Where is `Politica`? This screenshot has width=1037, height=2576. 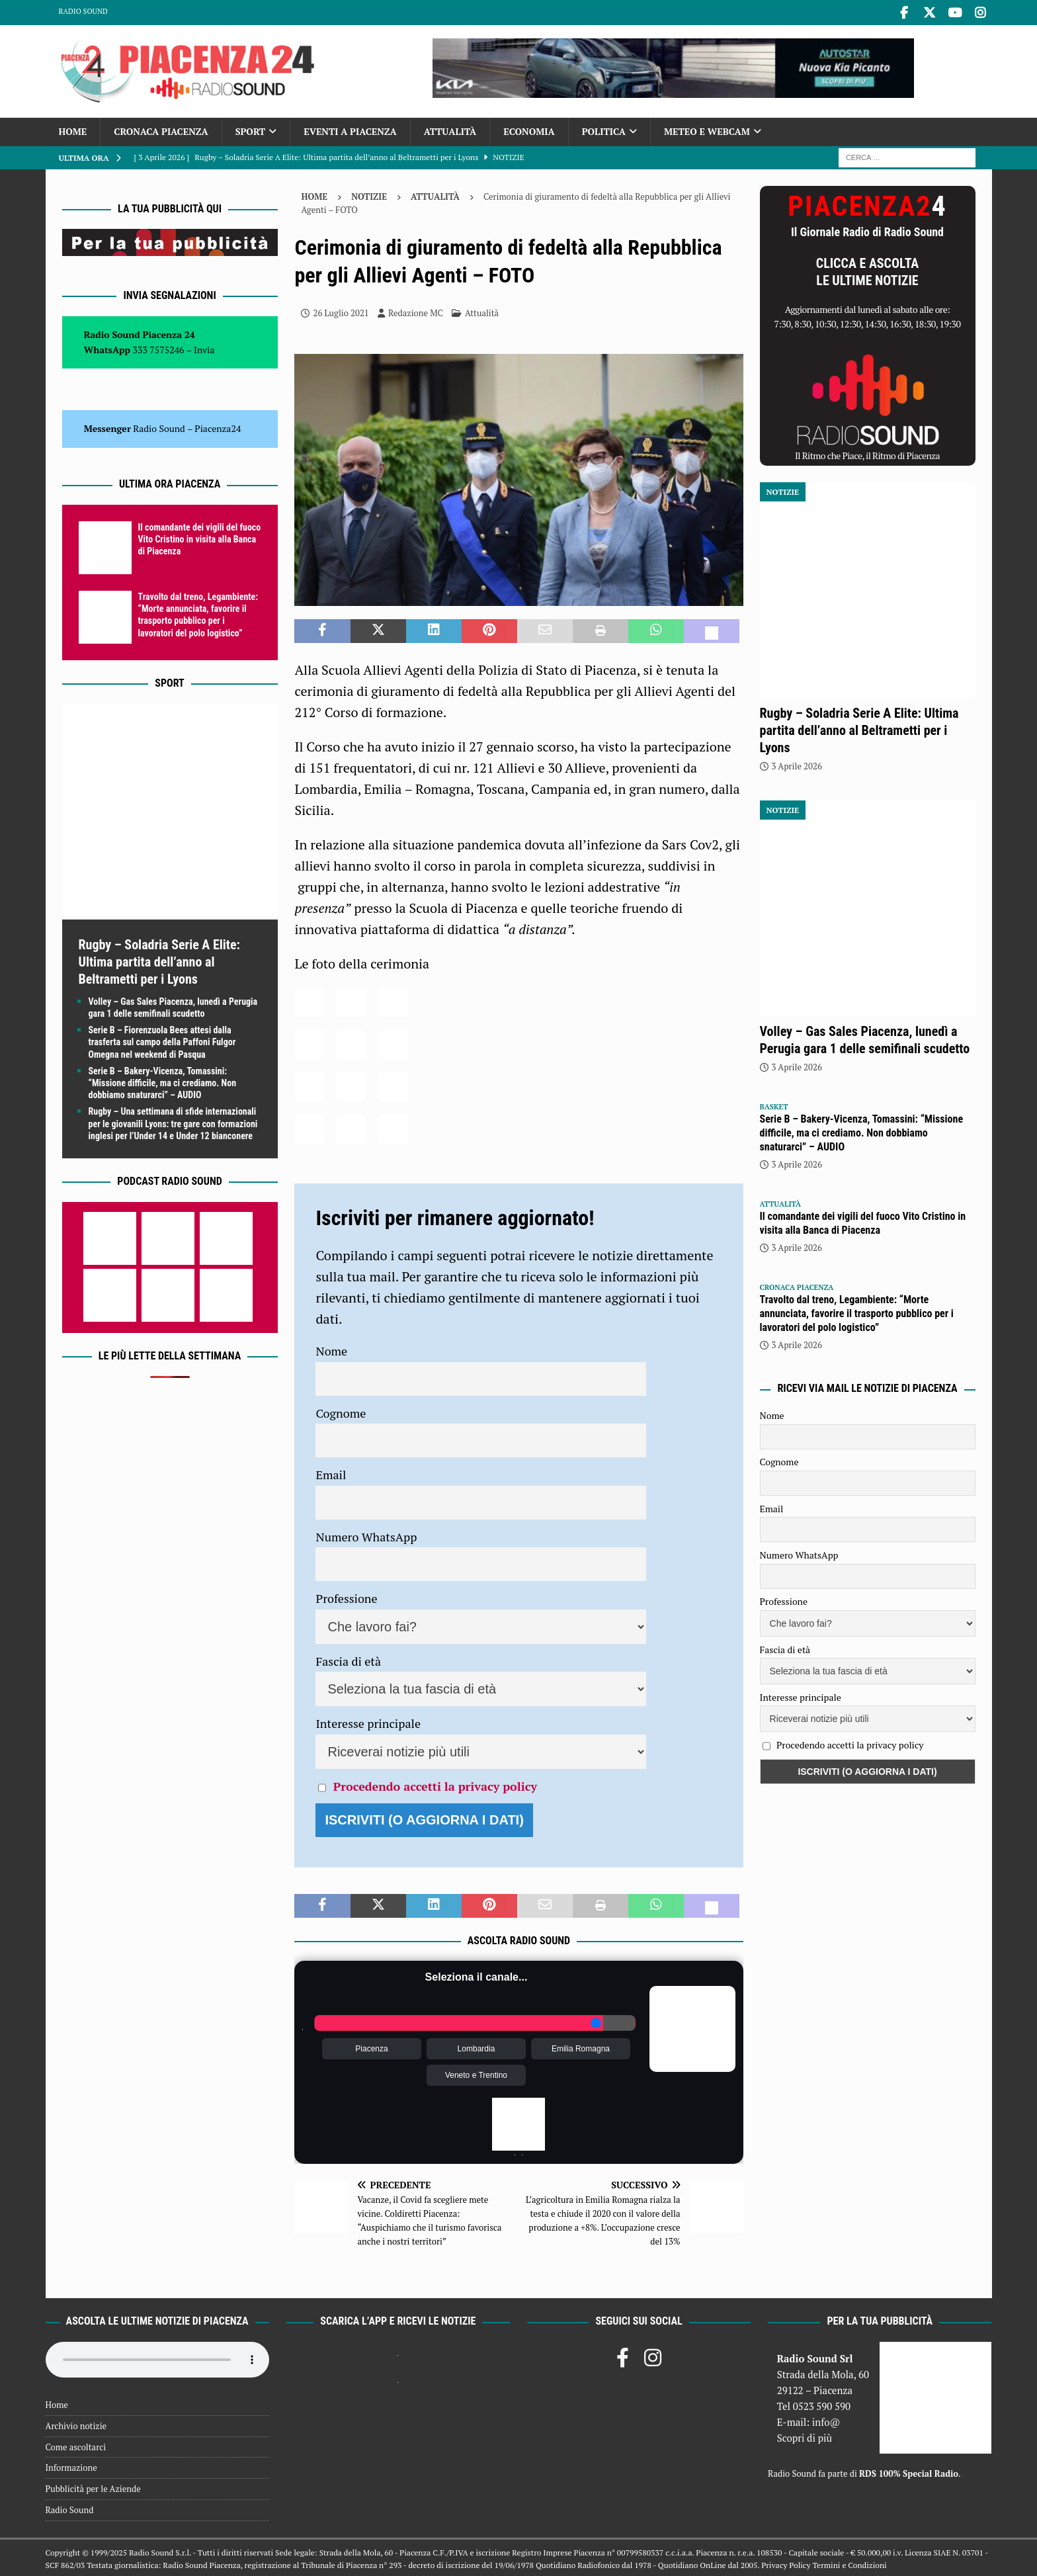
Politica is located at coordinates (604, 129).